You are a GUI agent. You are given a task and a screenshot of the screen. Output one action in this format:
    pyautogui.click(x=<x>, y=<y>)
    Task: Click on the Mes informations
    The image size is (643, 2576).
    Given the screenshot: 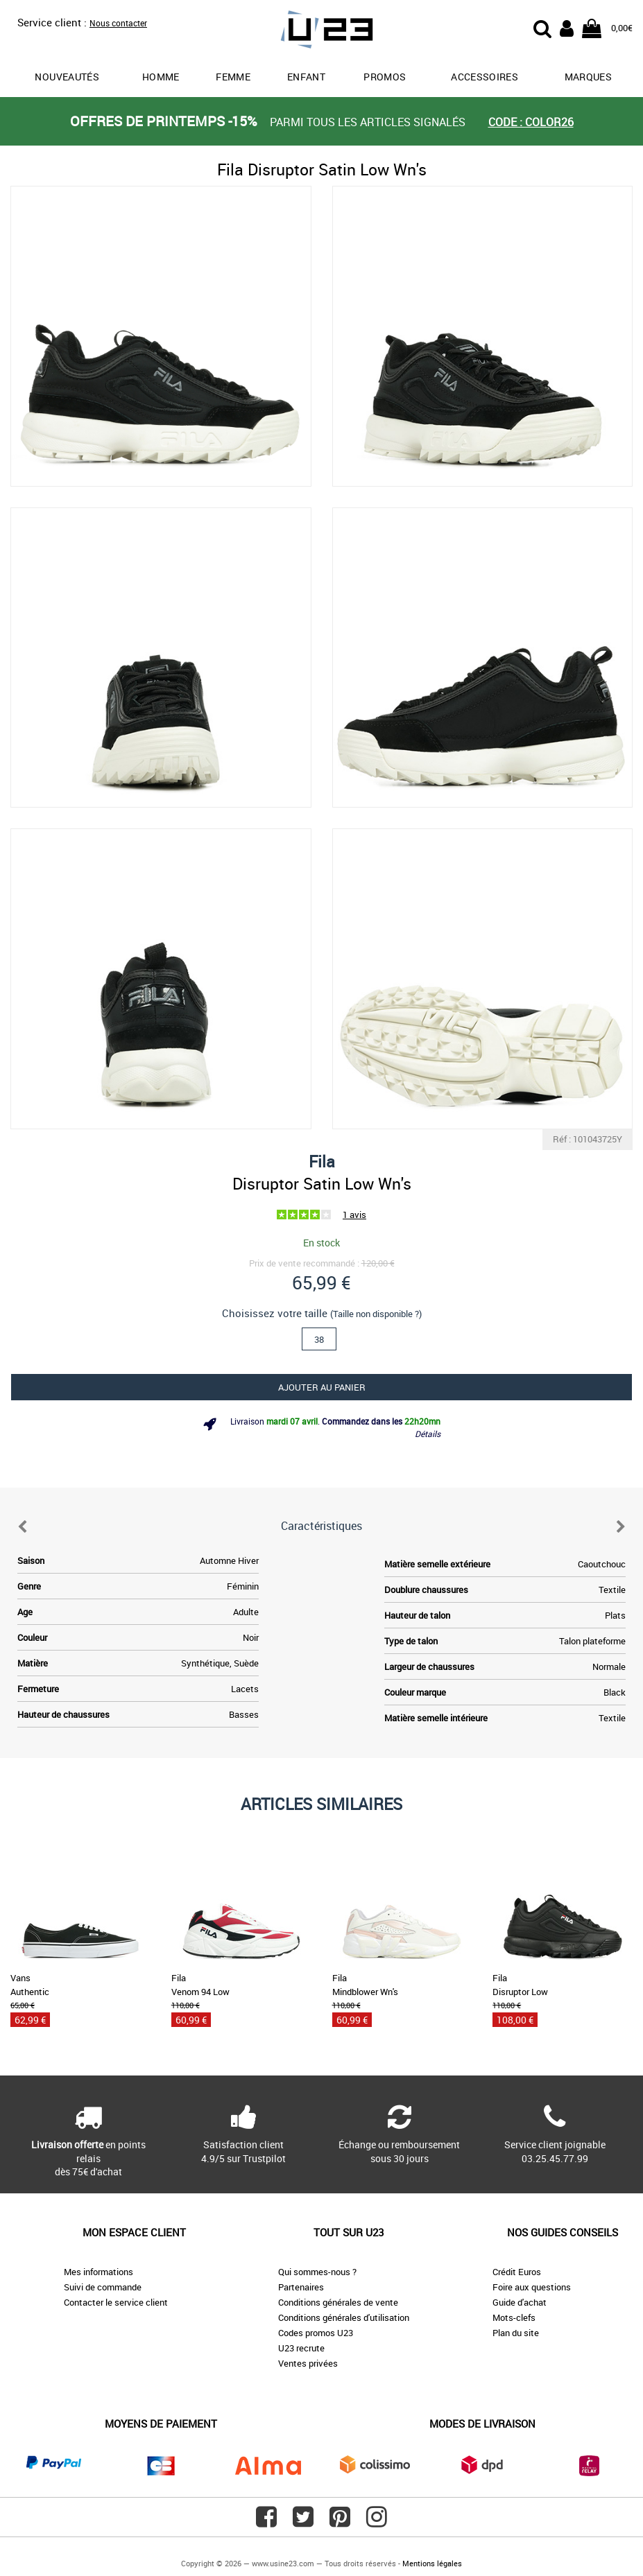 What is the action you would take?
    pyautogui.click(x=98, y=2271)
    